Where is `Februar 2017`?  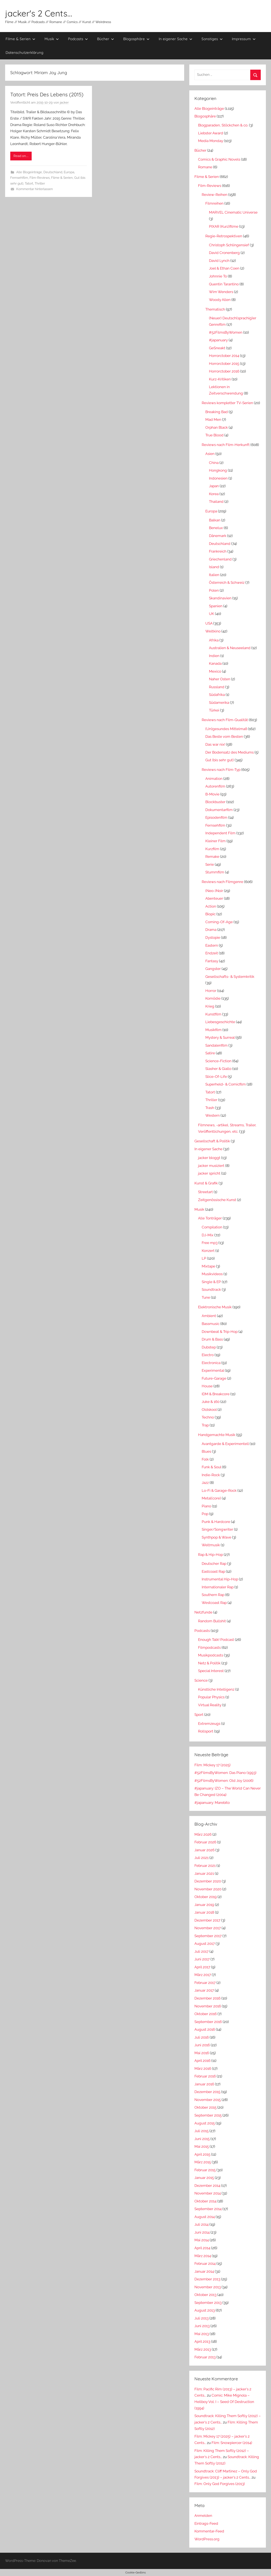
Februar 2017 is located at coordinates (205, 1982).